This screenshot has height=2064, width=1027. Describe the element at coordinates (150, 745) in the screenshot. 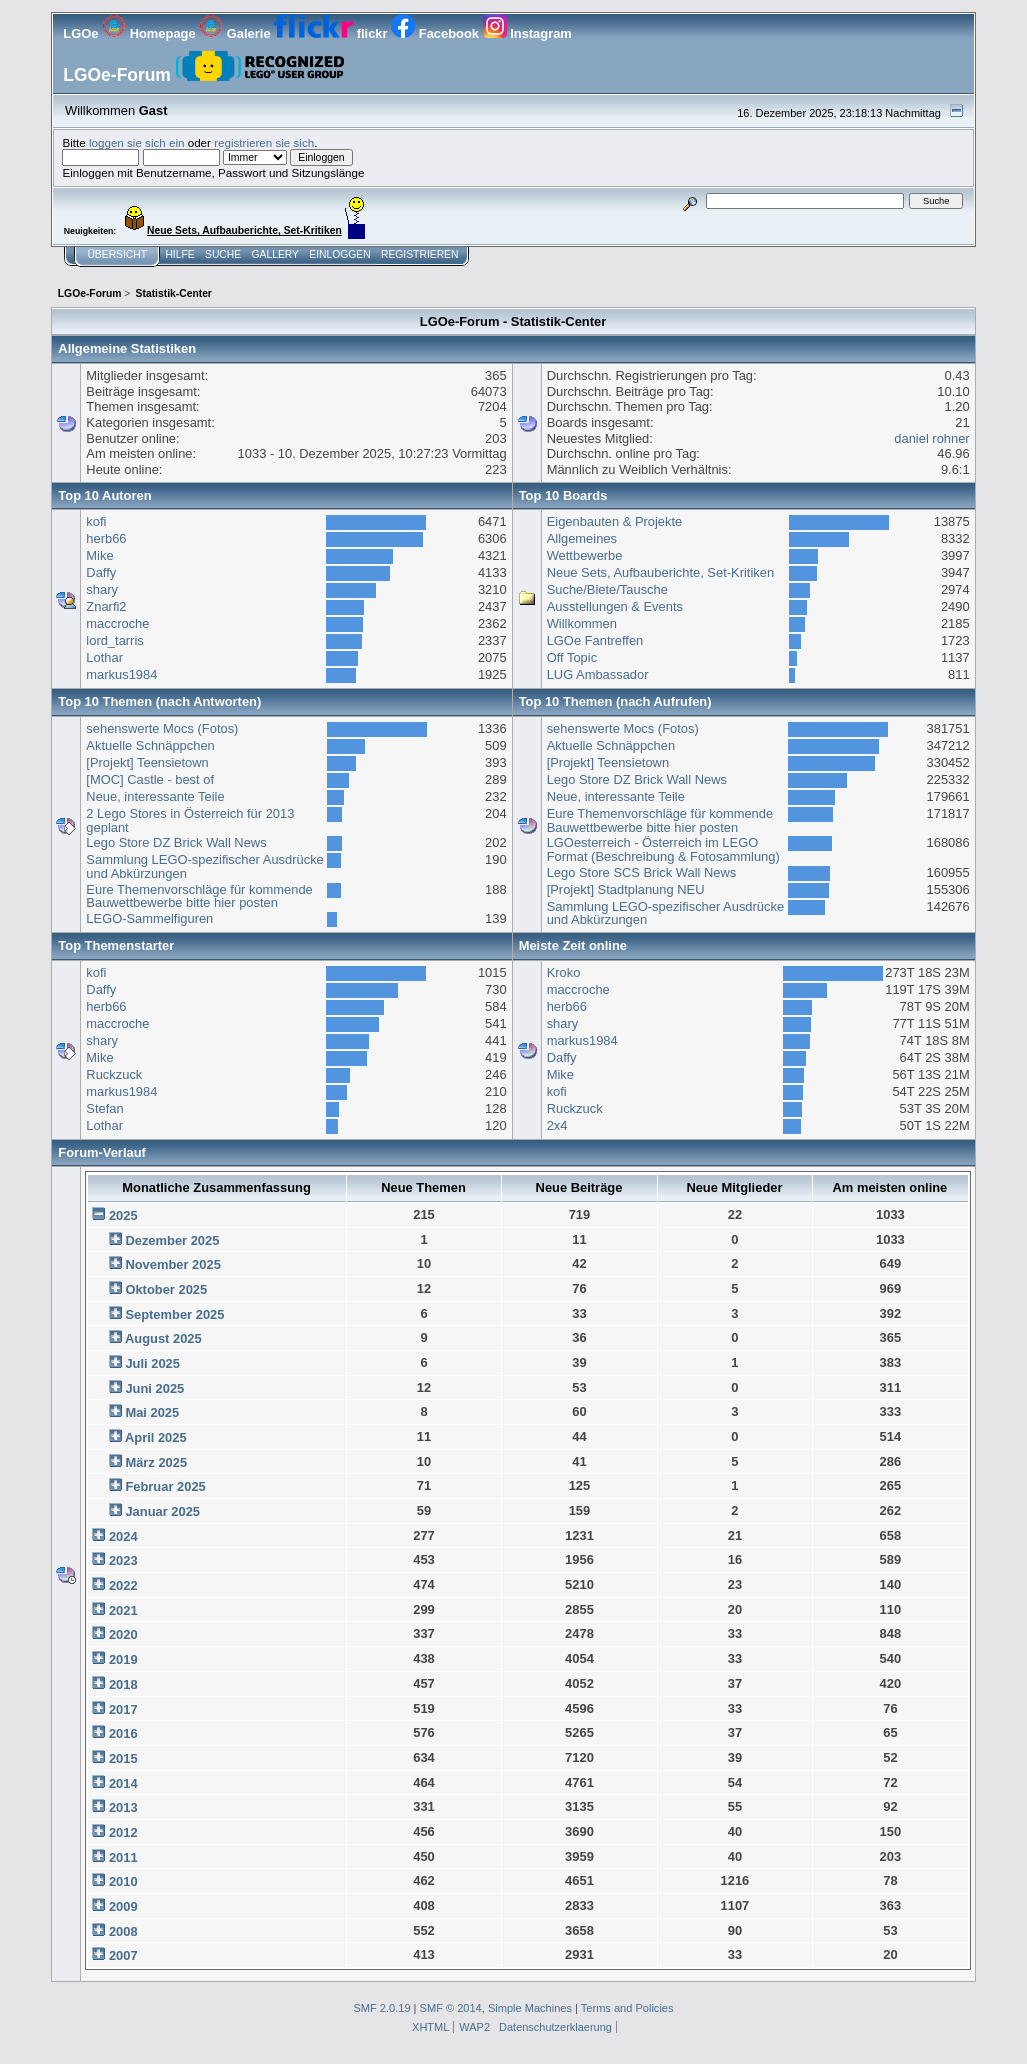

I see `Aktuelle Schnäppchen` at that location.